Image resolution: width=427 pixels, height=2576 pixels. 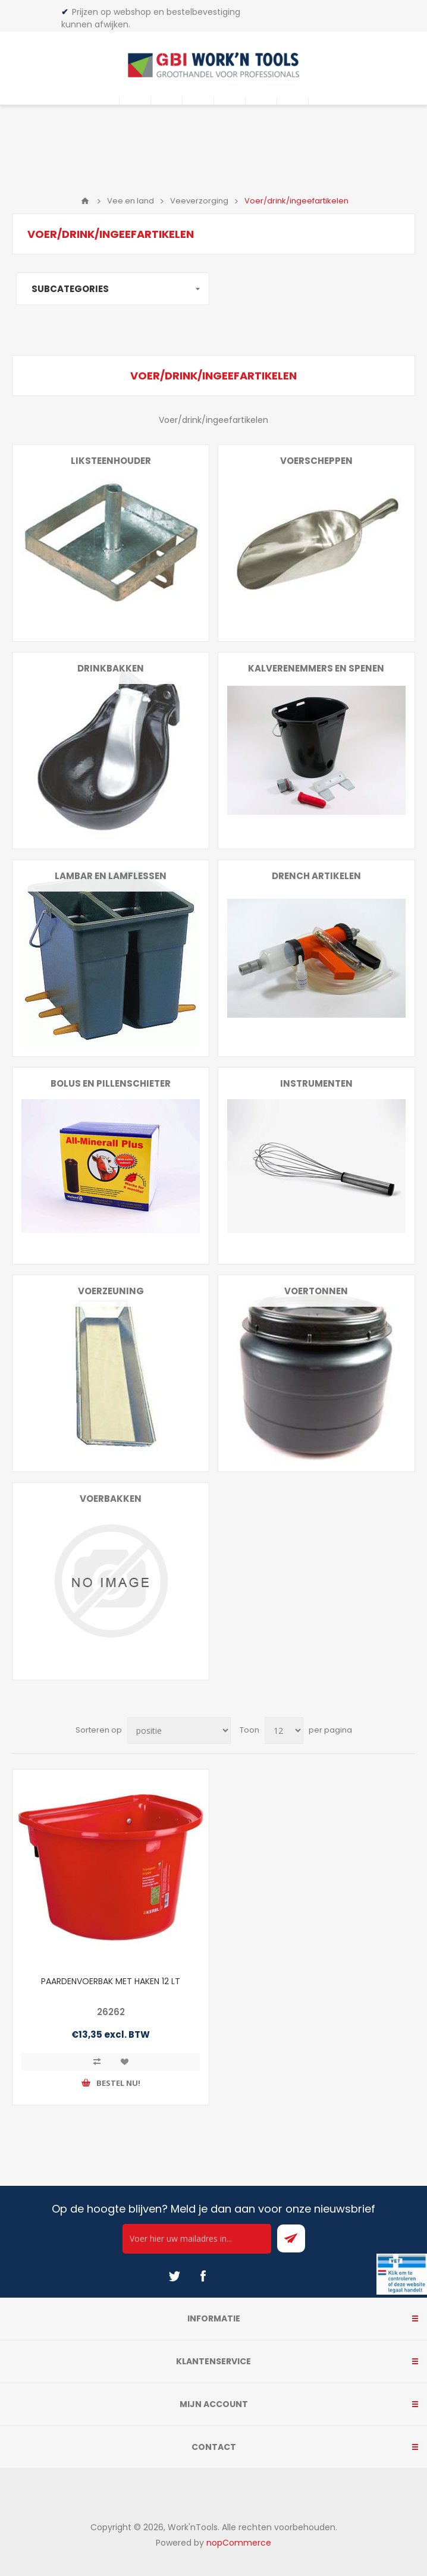 What do you see at coordinates (110, 1981) in the screenshot?
I see `PAARDENVOERBAK MET HAKEN 12 LT` at bounding box center [110, 1981].